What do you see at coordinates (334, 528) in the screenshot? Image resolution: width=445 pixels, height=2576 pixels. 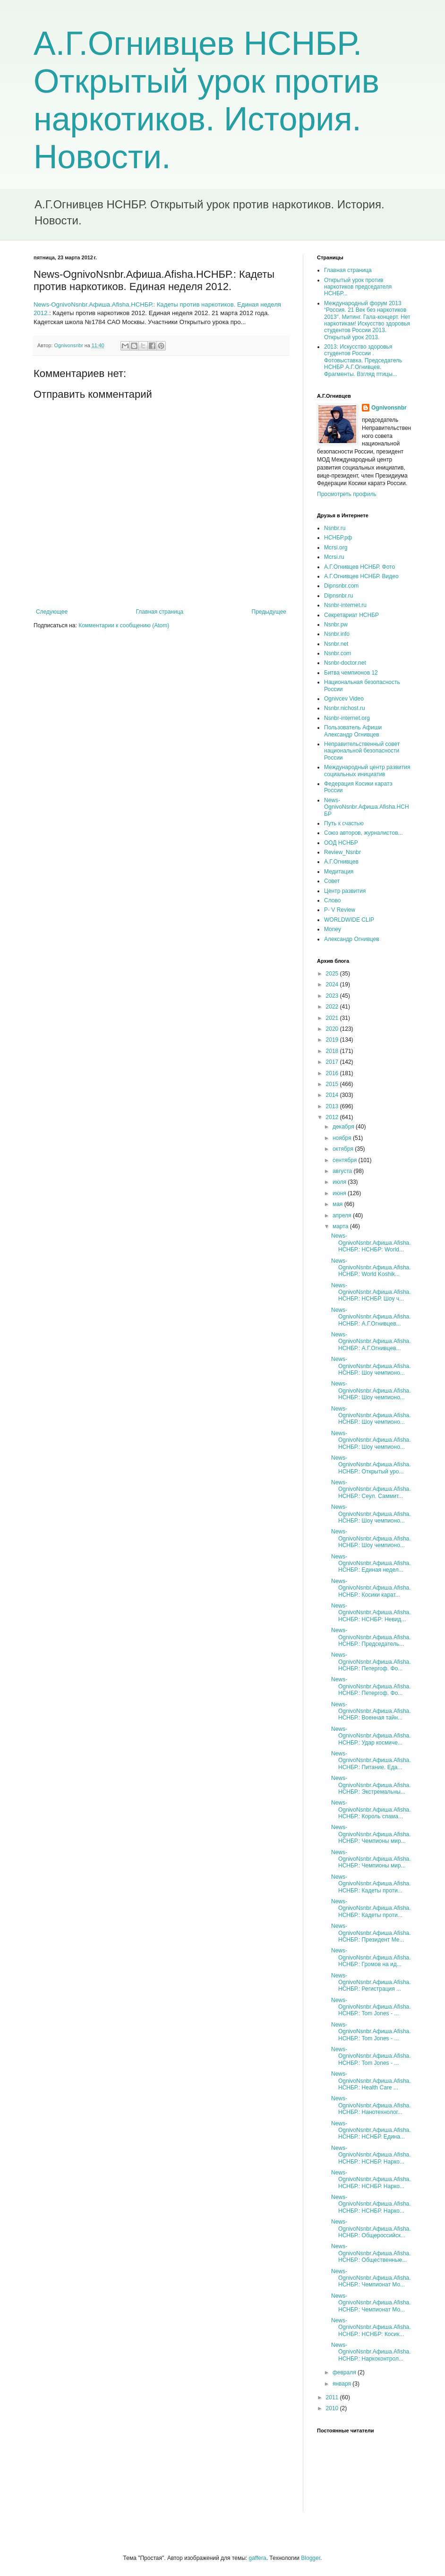 I see `Nsnbr.ru` at bounding box center [334, 528].